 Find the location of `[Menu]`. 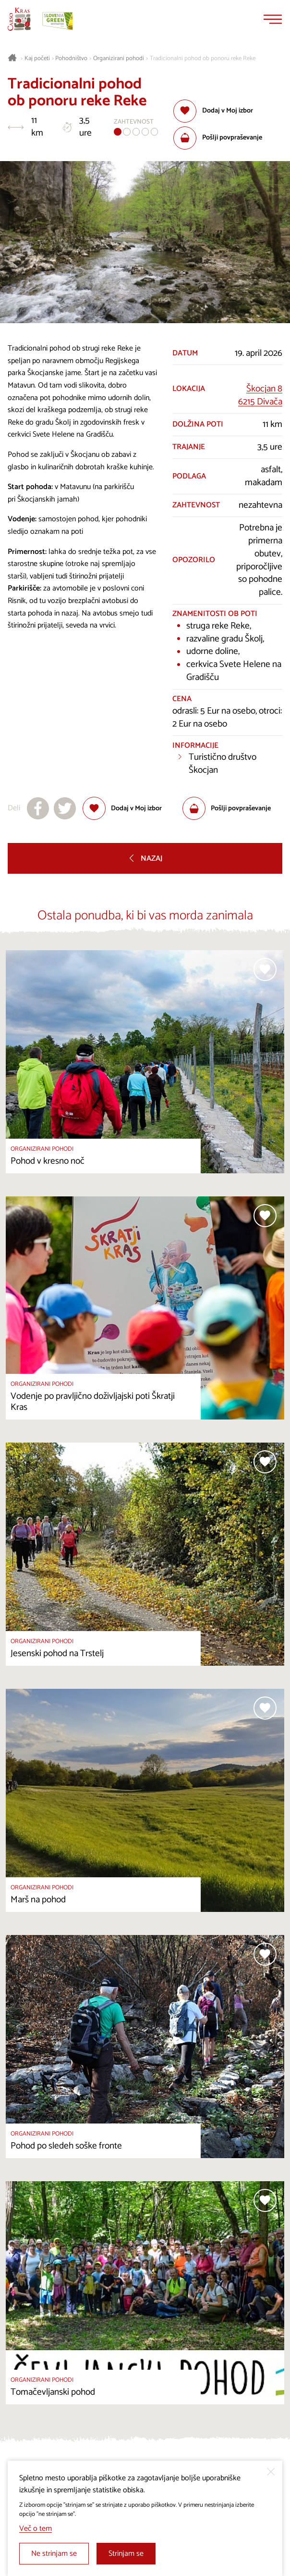

[Menu] is located at coordinates (272, 19).